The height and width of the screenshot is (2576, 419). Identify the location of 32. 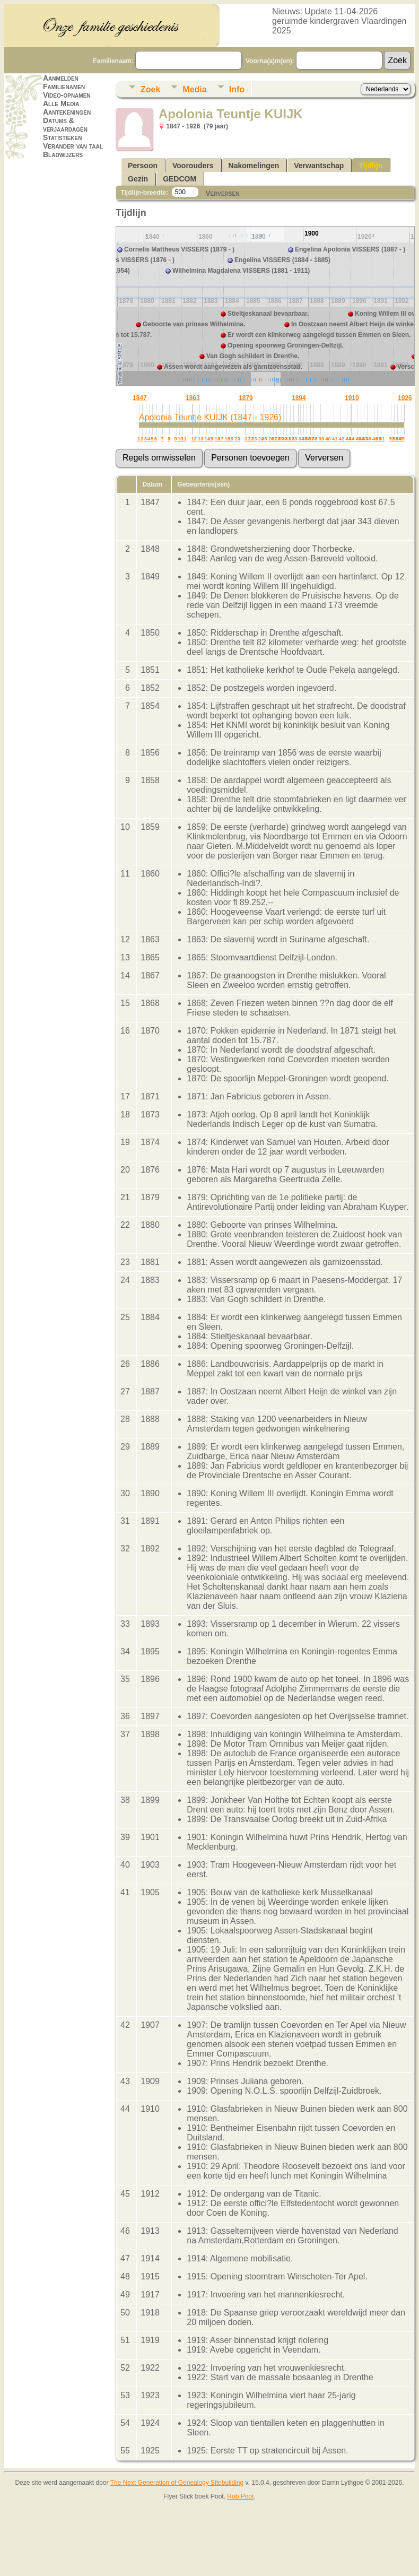
(291, 438).